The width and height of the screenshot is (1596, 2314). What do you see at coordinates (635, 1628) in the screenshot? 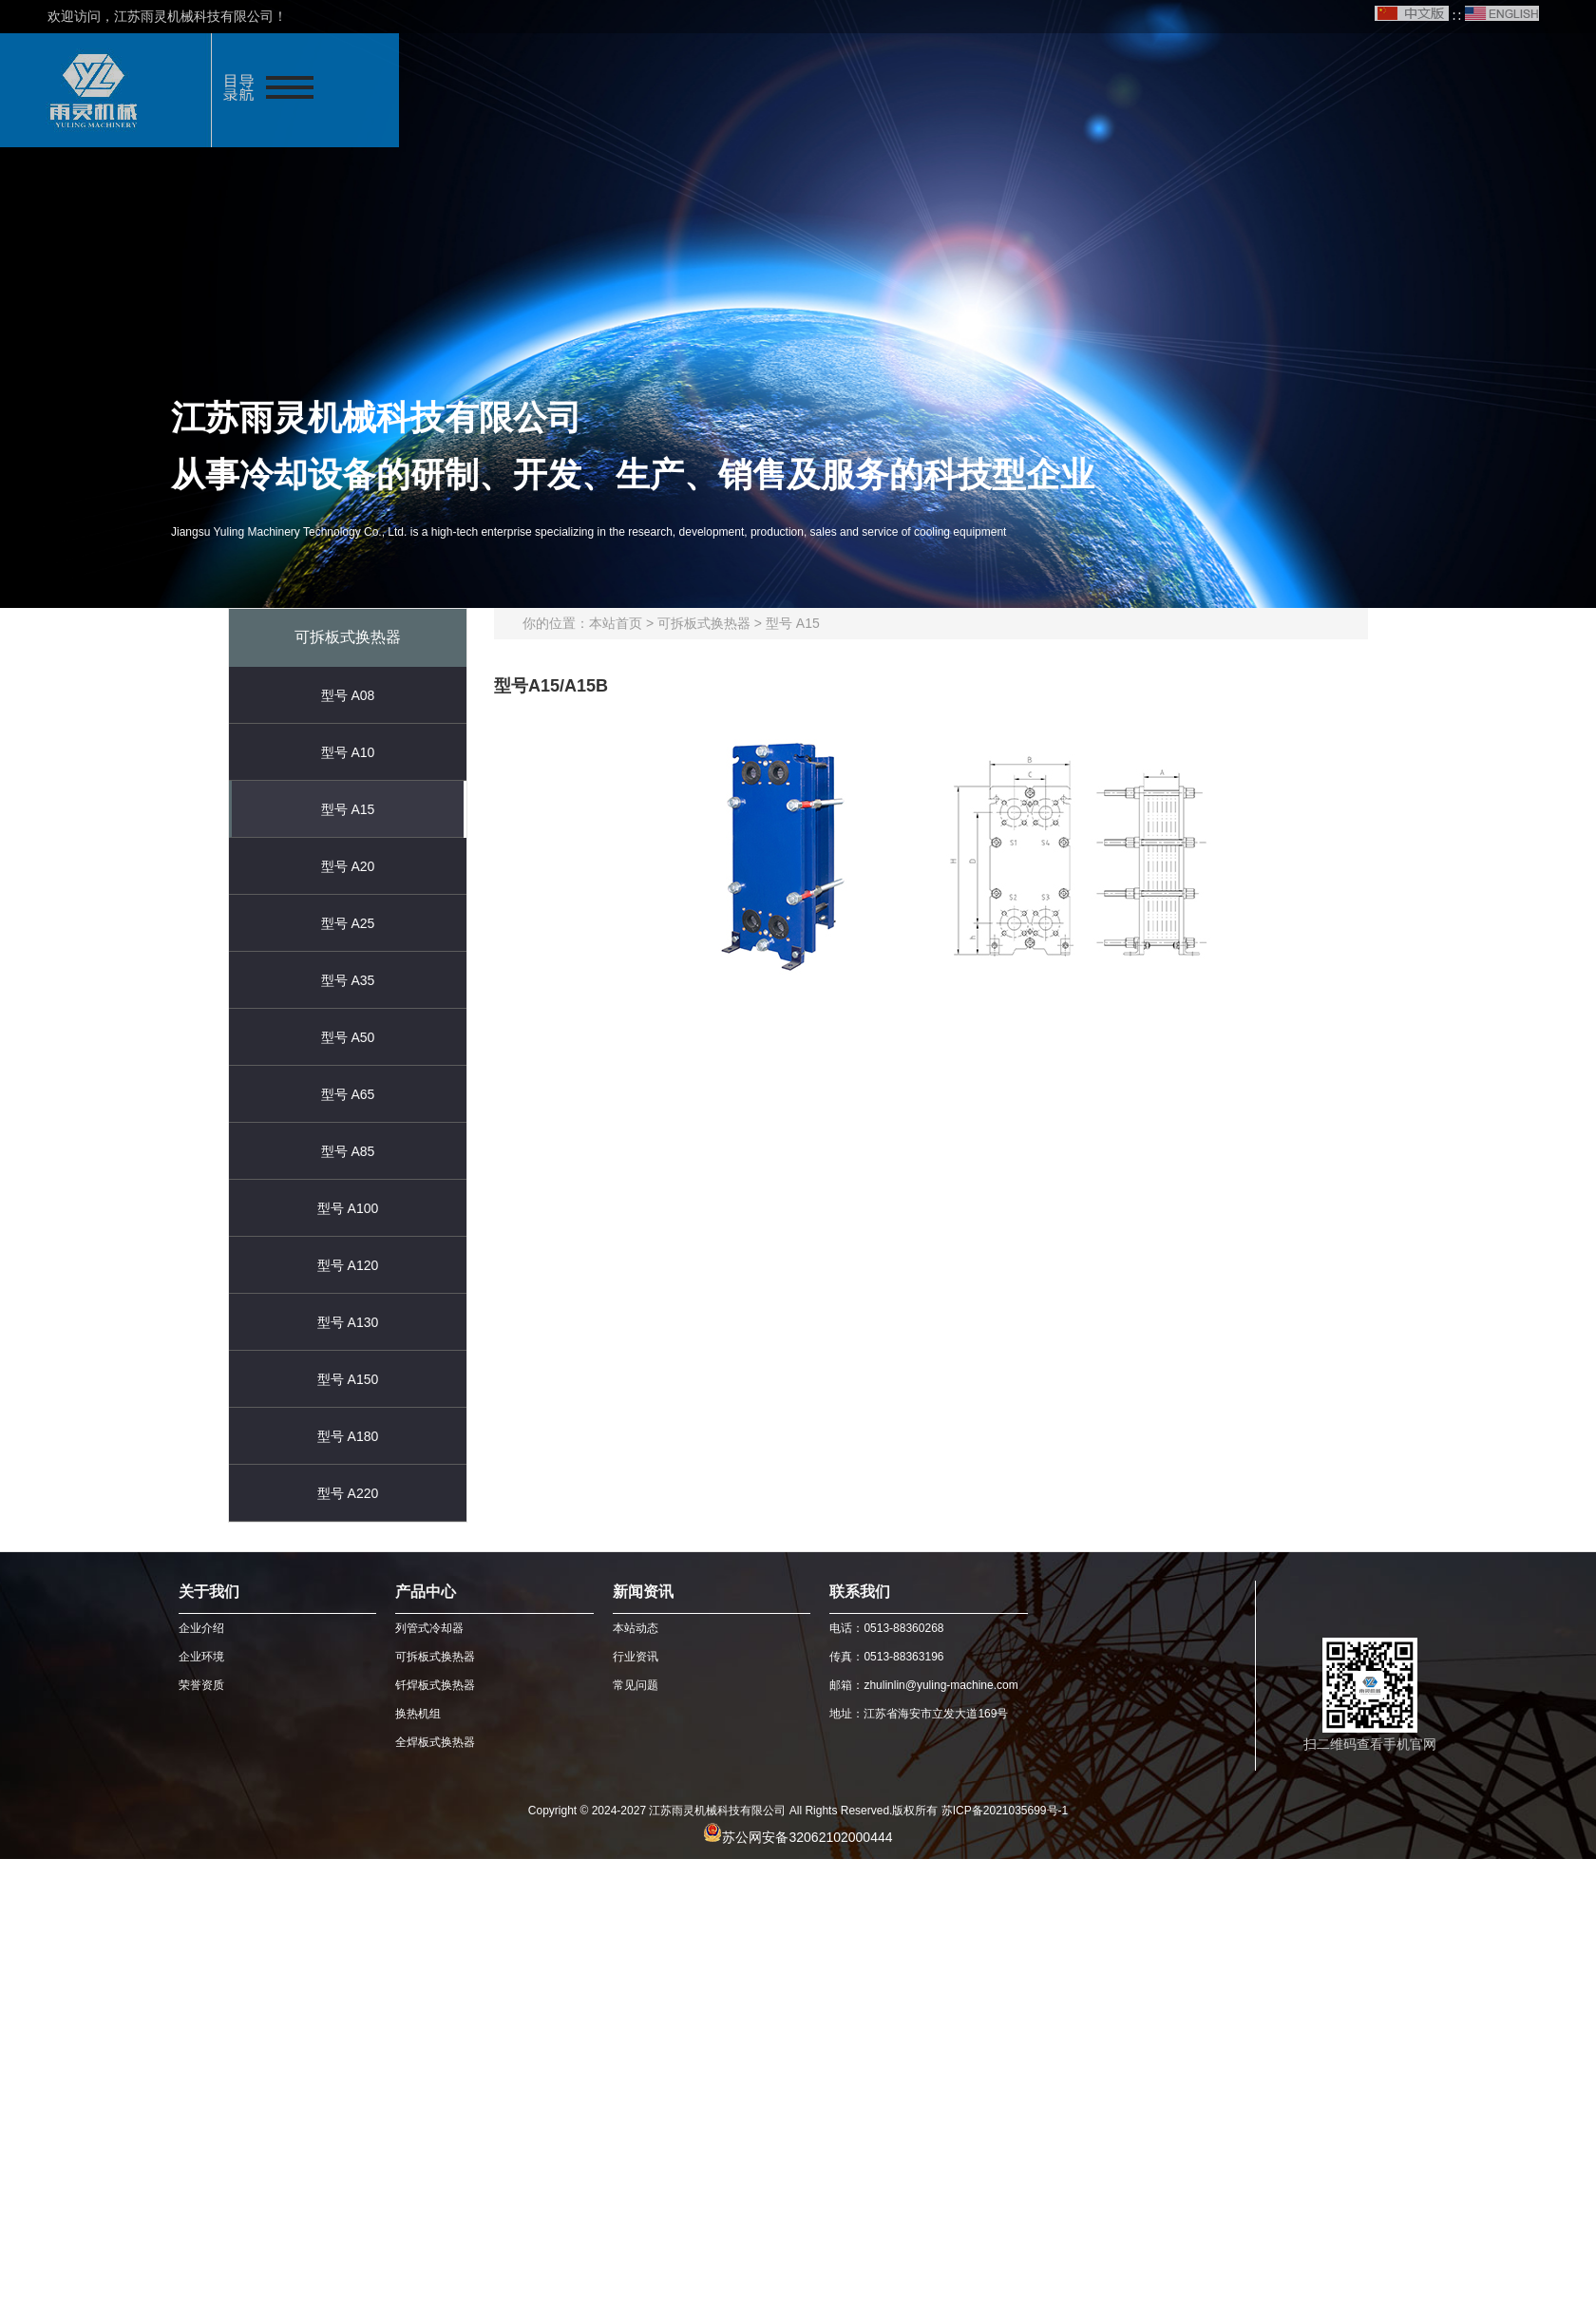
I see `本站动态` at bounding box center [635, 1628].